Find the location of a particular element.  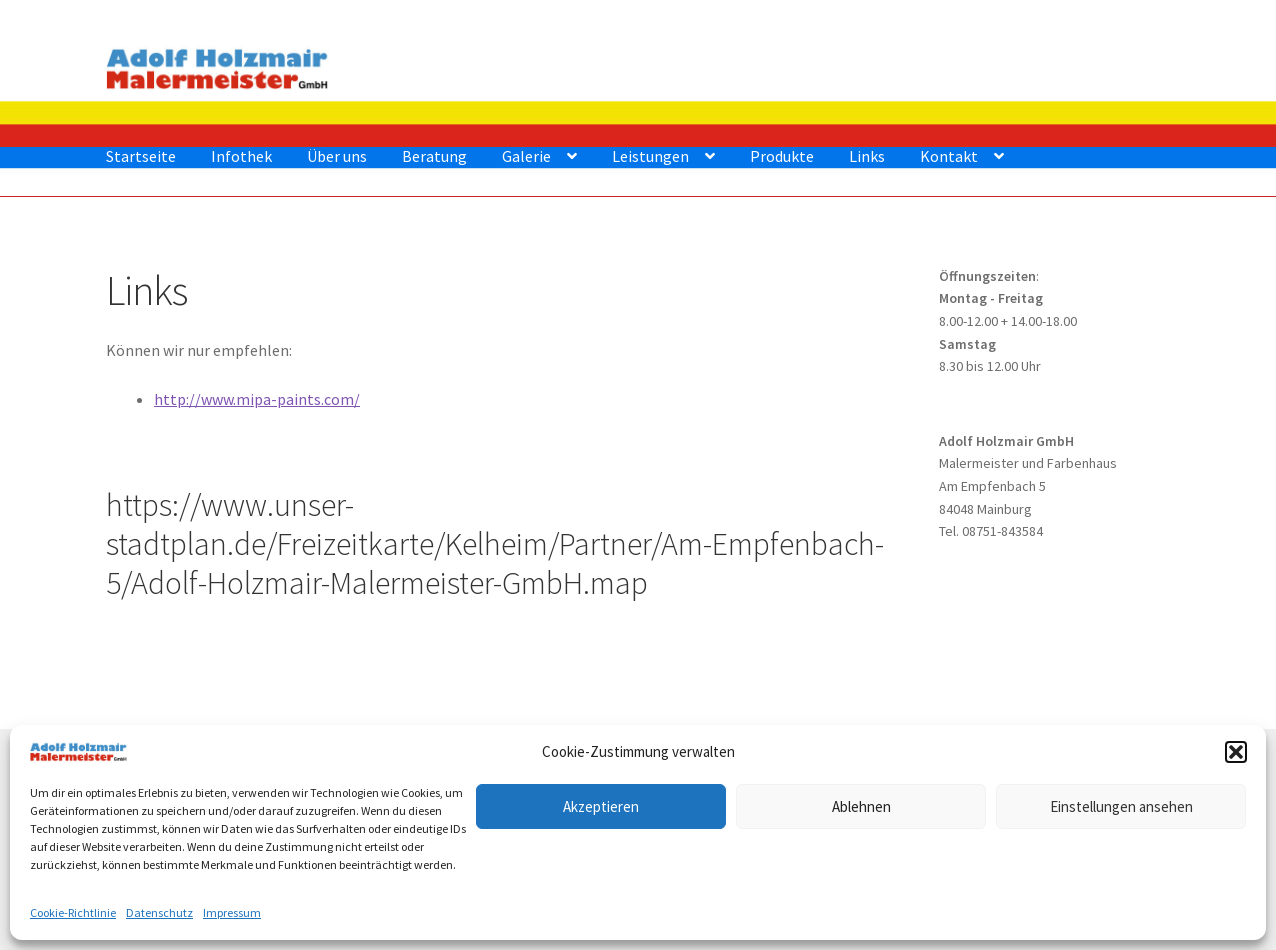

Einstellungen ansehen is located at coordinates (1121, 806).